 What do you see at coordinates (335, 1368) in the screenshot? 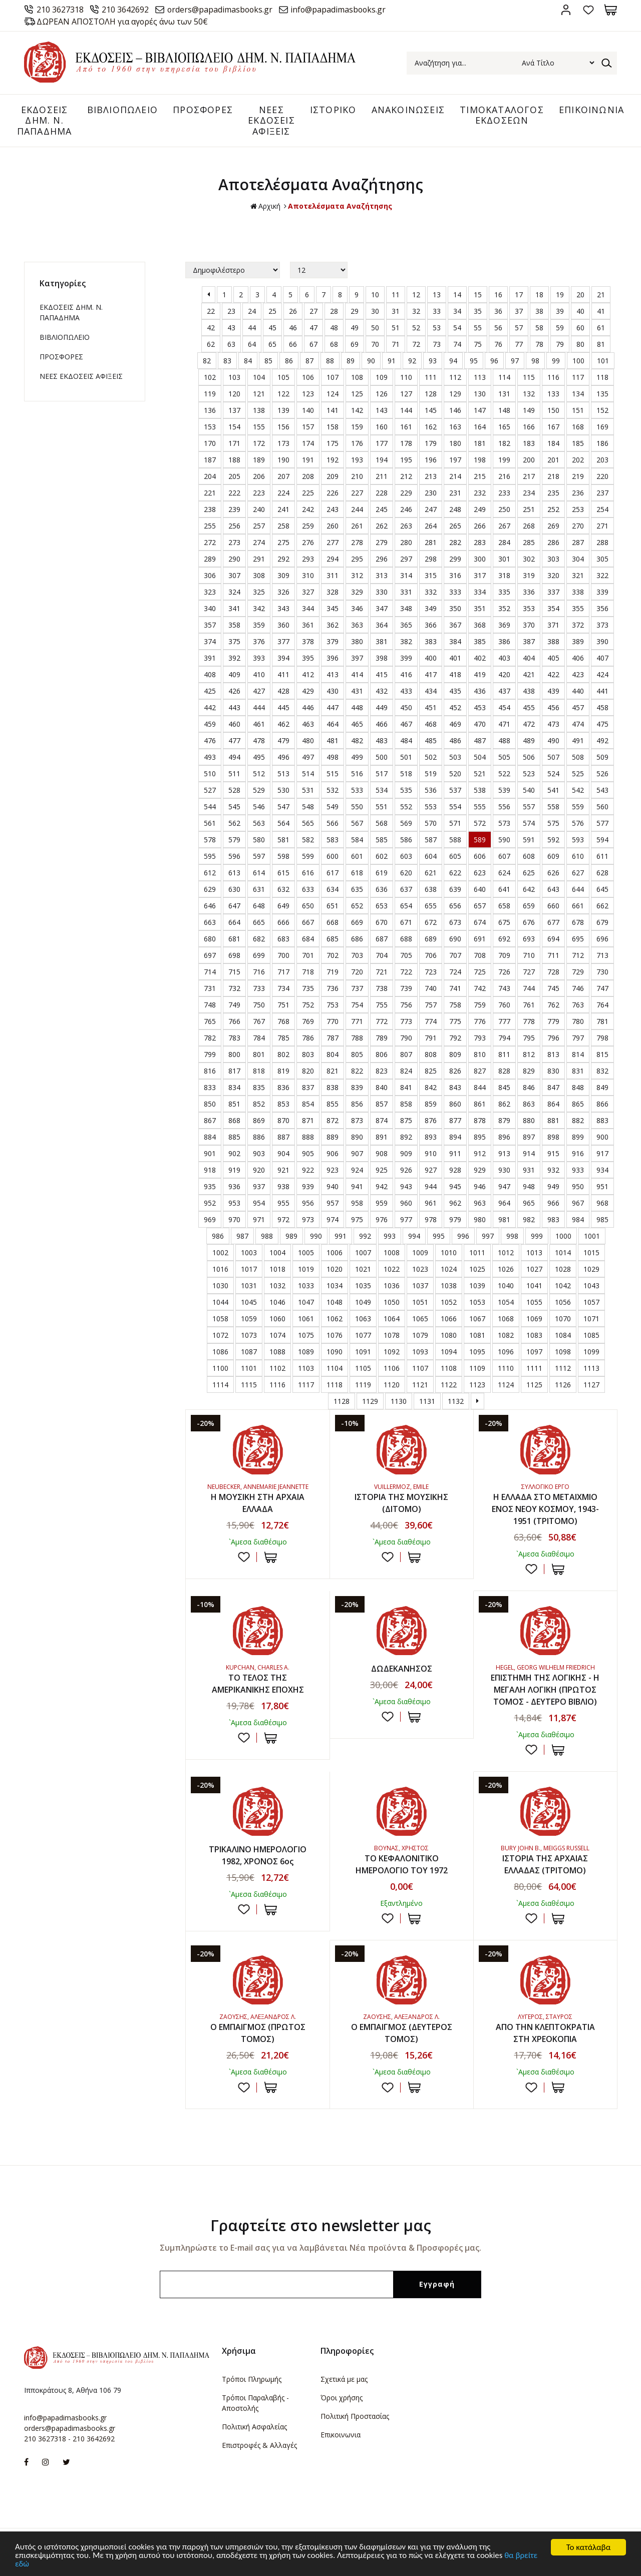
I see `1104` at bounding box center [335, 1368].